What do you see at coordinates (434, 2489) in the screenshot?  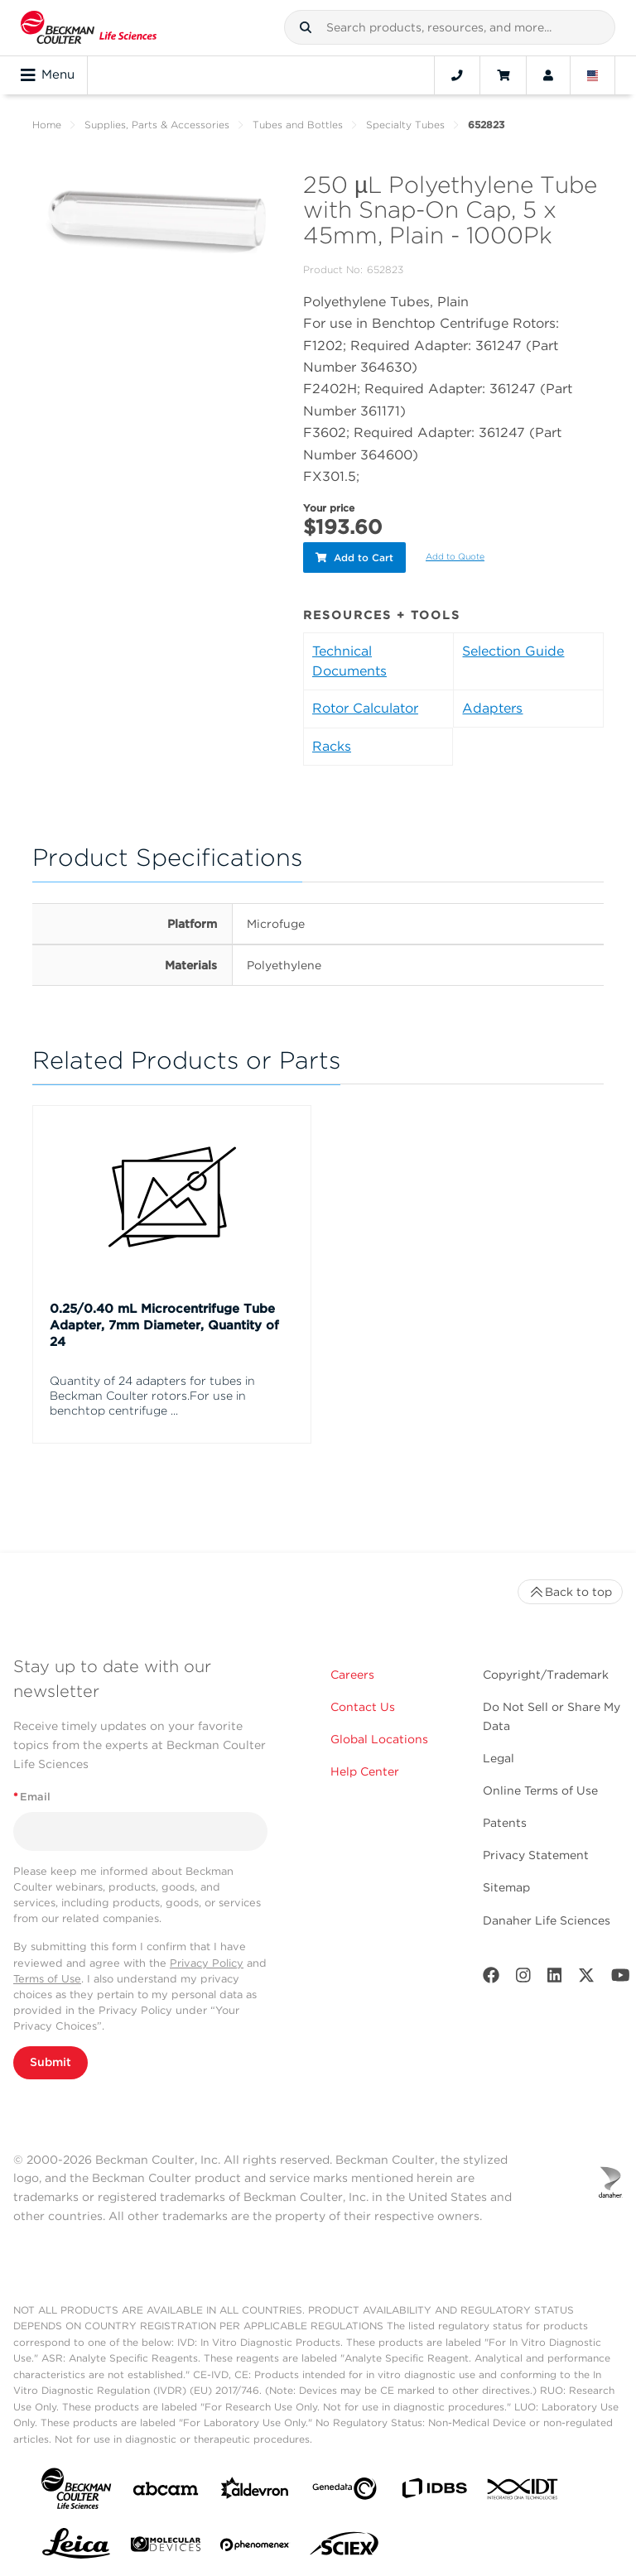 I see `[IDBS]` at bounding box center [434, 2489].